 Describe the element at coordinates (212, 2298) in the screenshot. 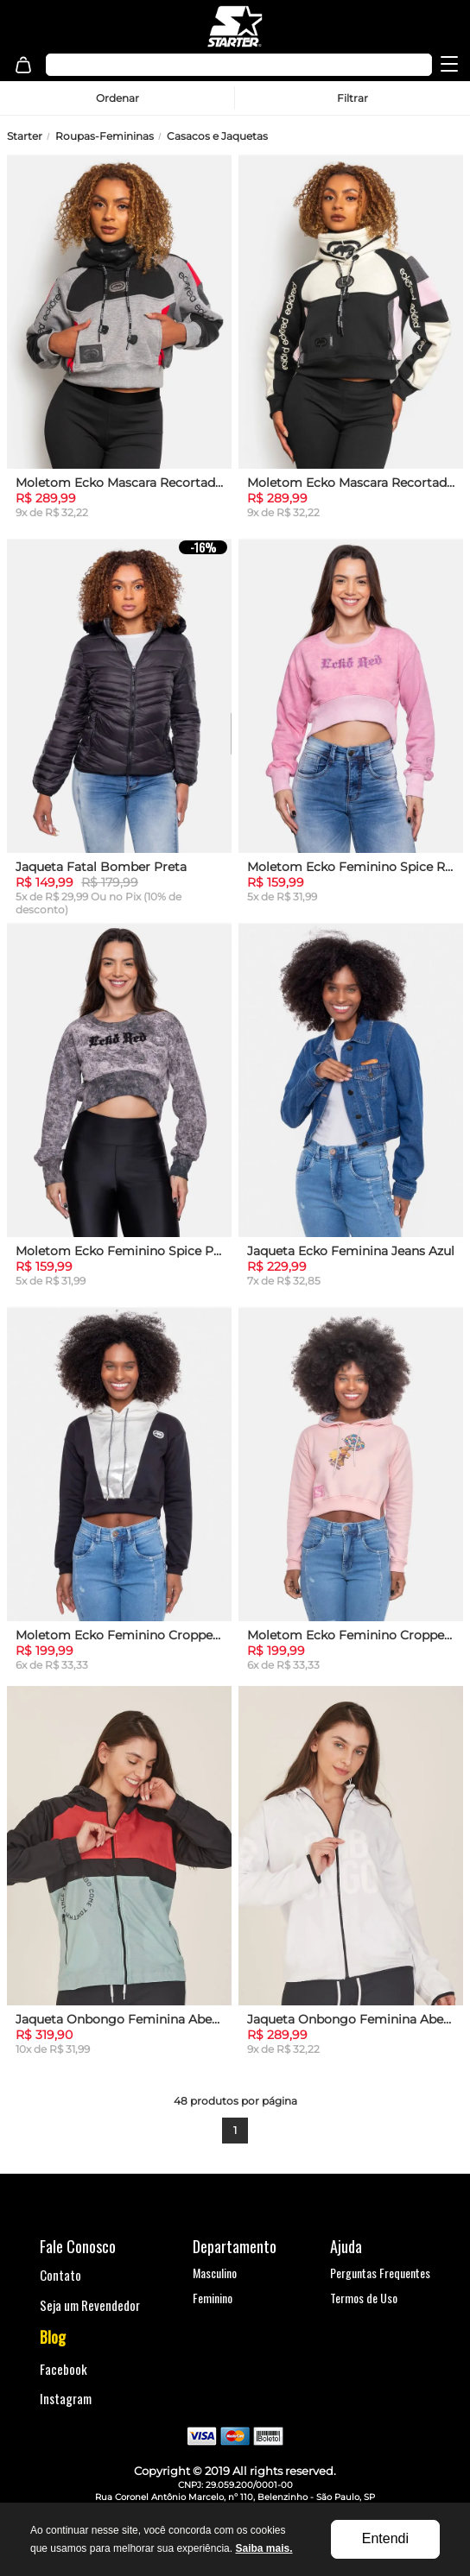

I see `Feminino` at that location.